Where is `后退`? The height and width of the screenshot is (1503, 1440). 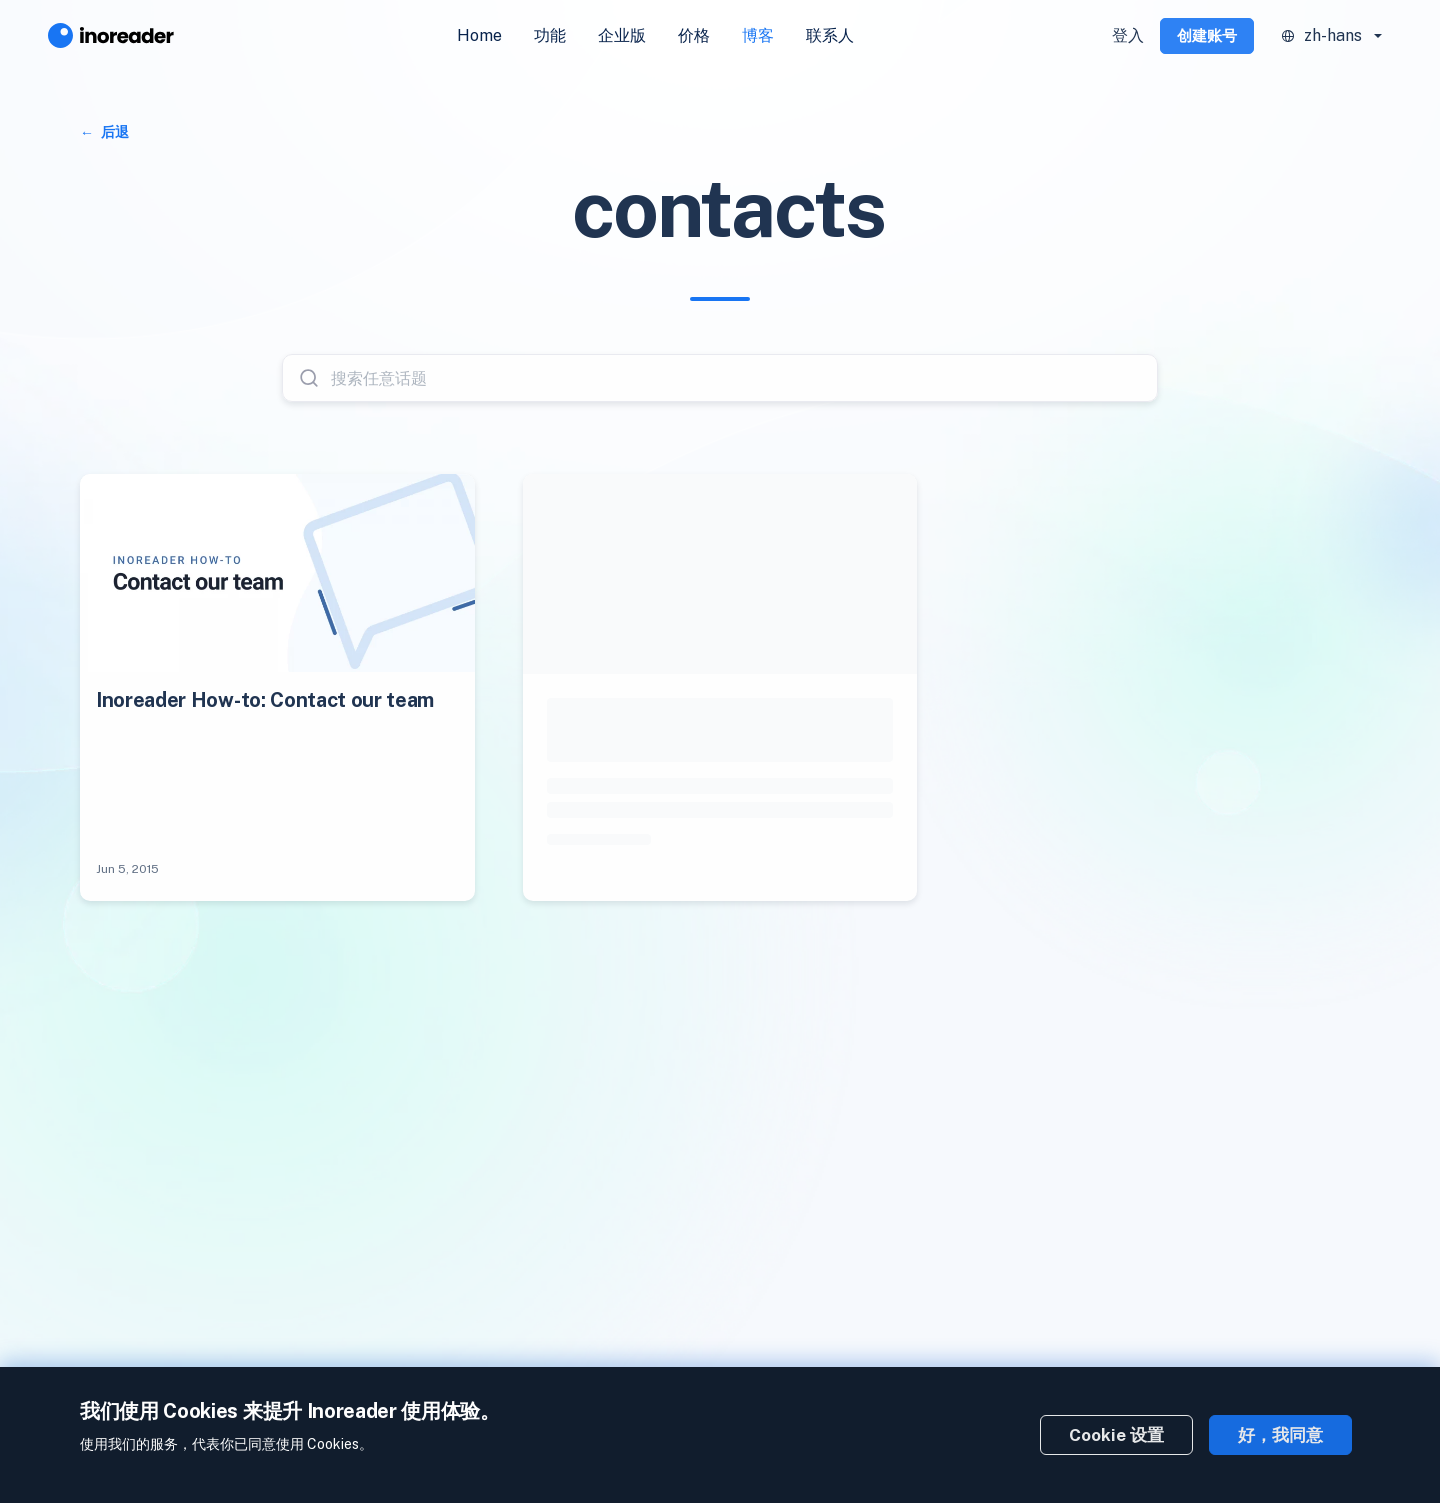
后退 is located at coordinates (113, 132).